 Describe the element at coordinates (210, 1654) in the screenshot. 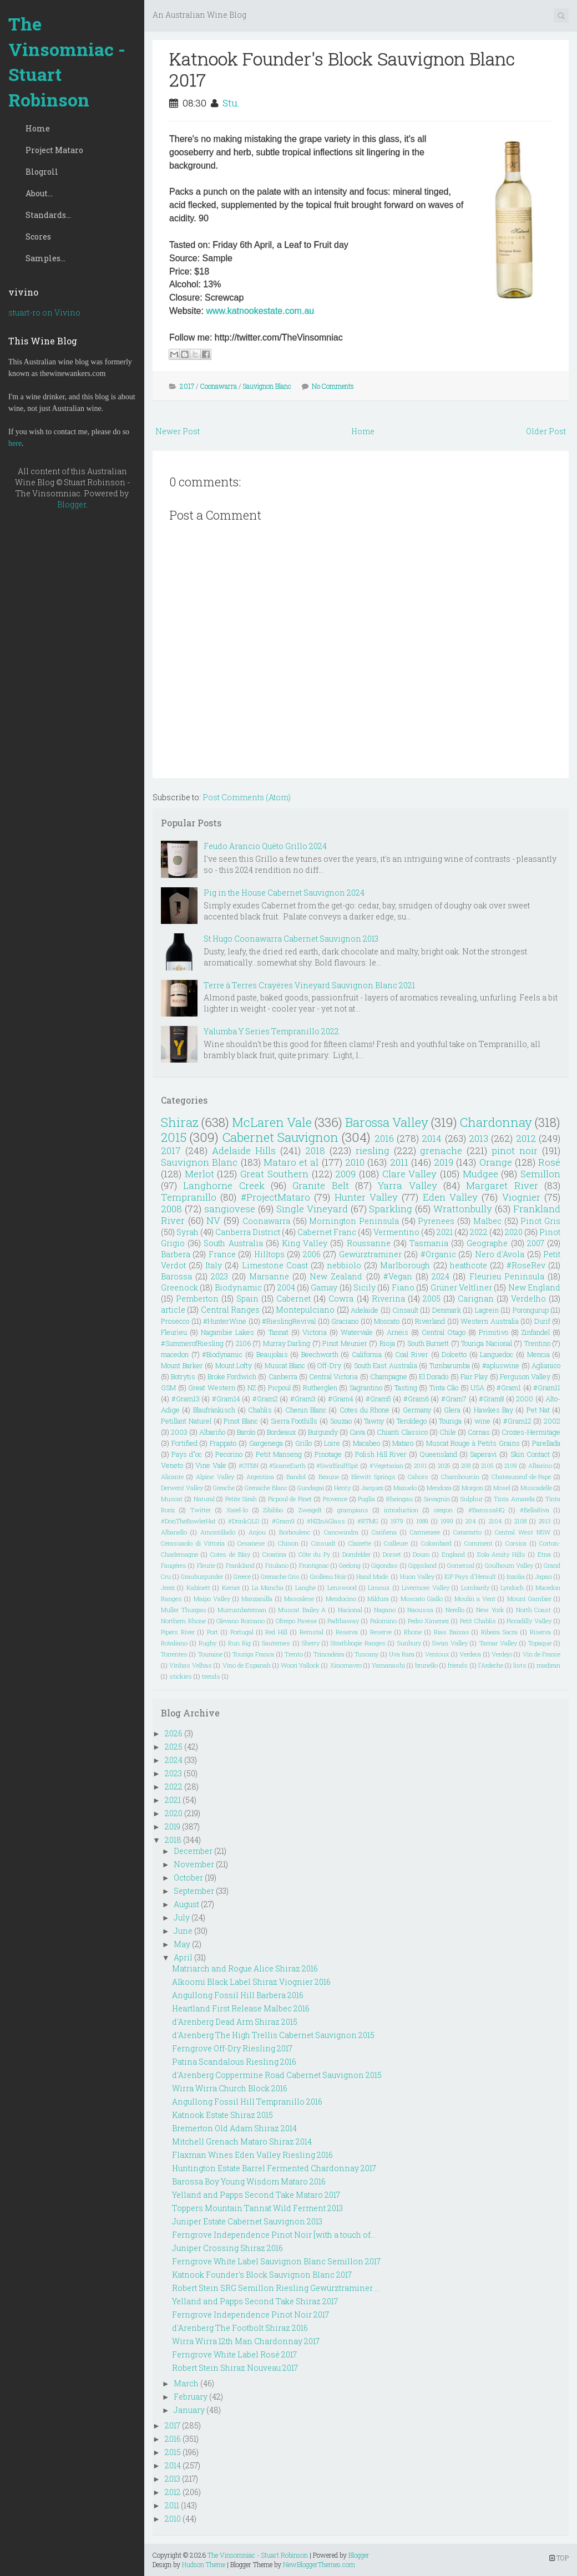

I see `Touraine` at that location.